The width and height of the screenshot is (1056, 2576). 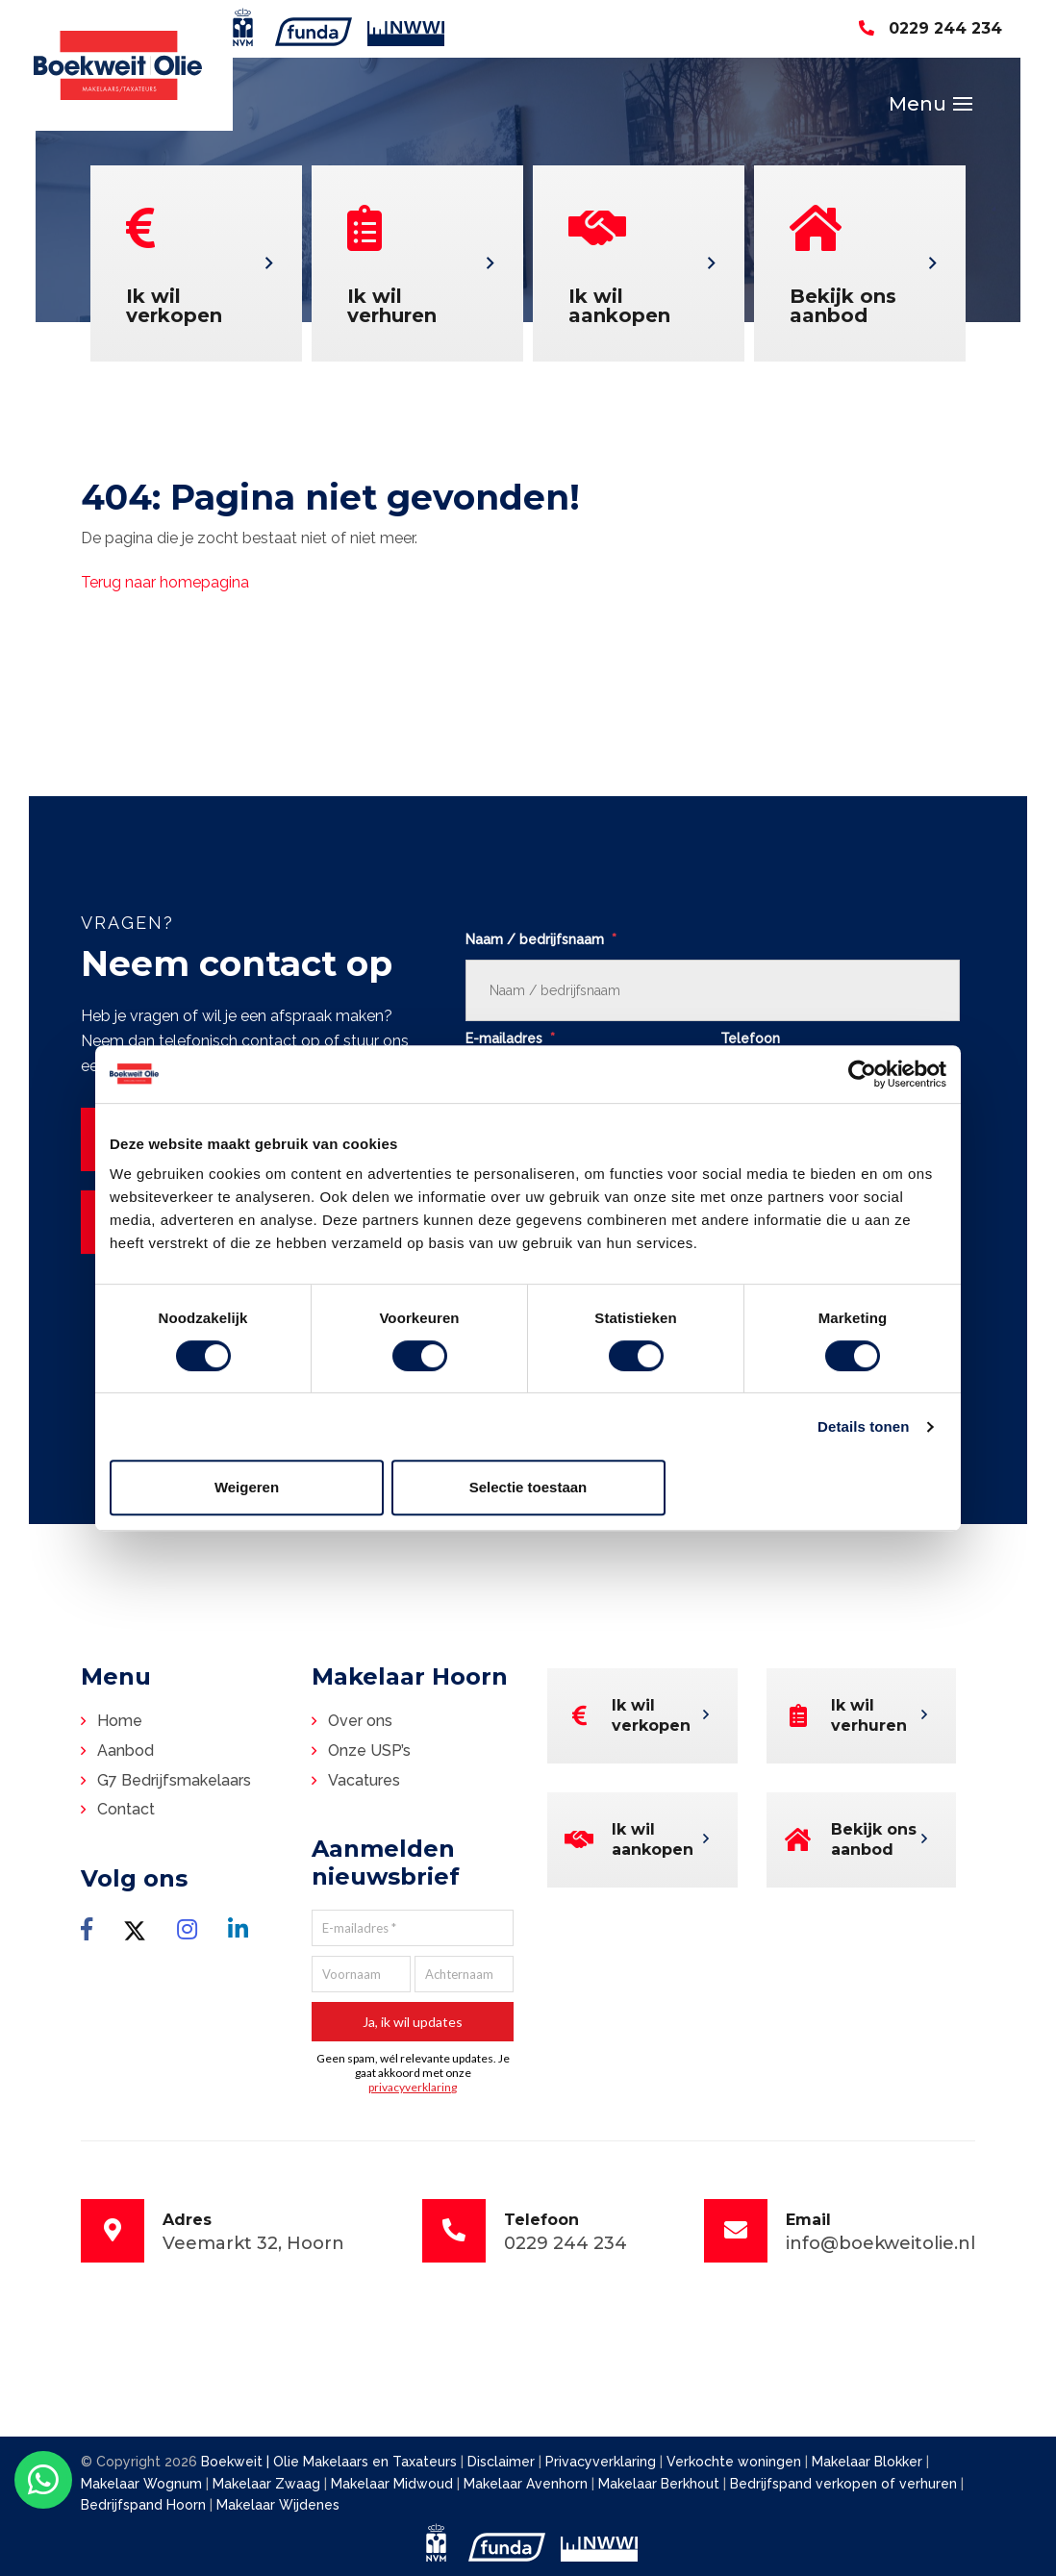 I want to click on E-mailadres, so click(x=510, y=1038).